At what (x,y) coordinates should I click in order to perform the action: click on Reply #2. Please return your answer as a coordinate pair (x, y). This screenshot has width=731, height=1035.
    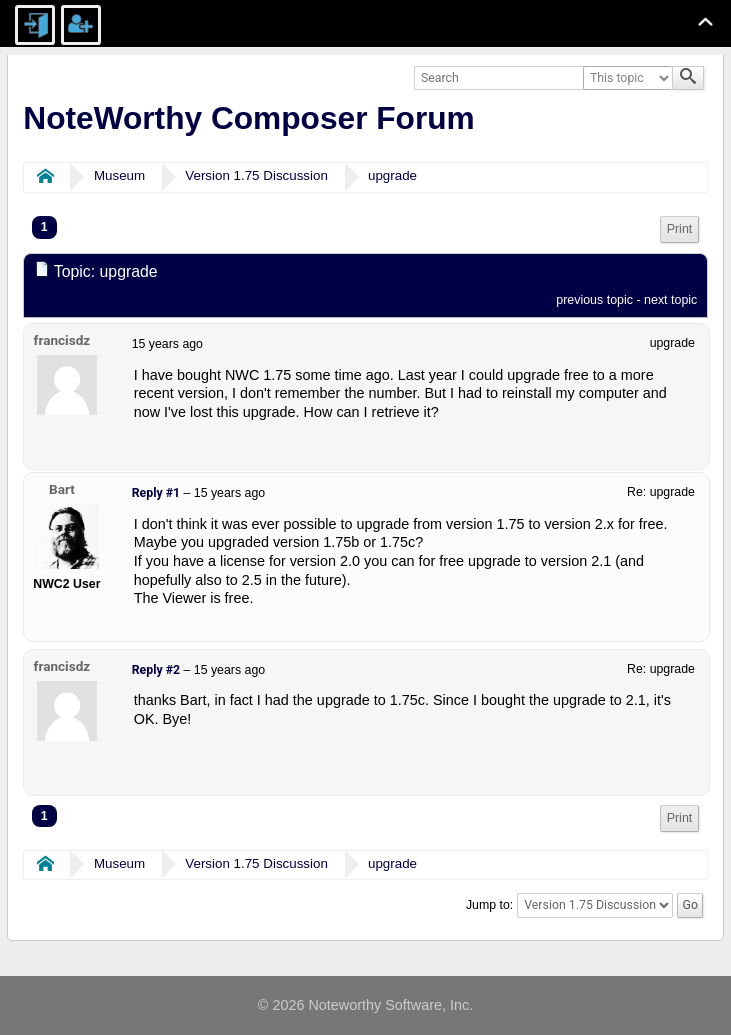
    Looking at the image, I should click on (156, 670).